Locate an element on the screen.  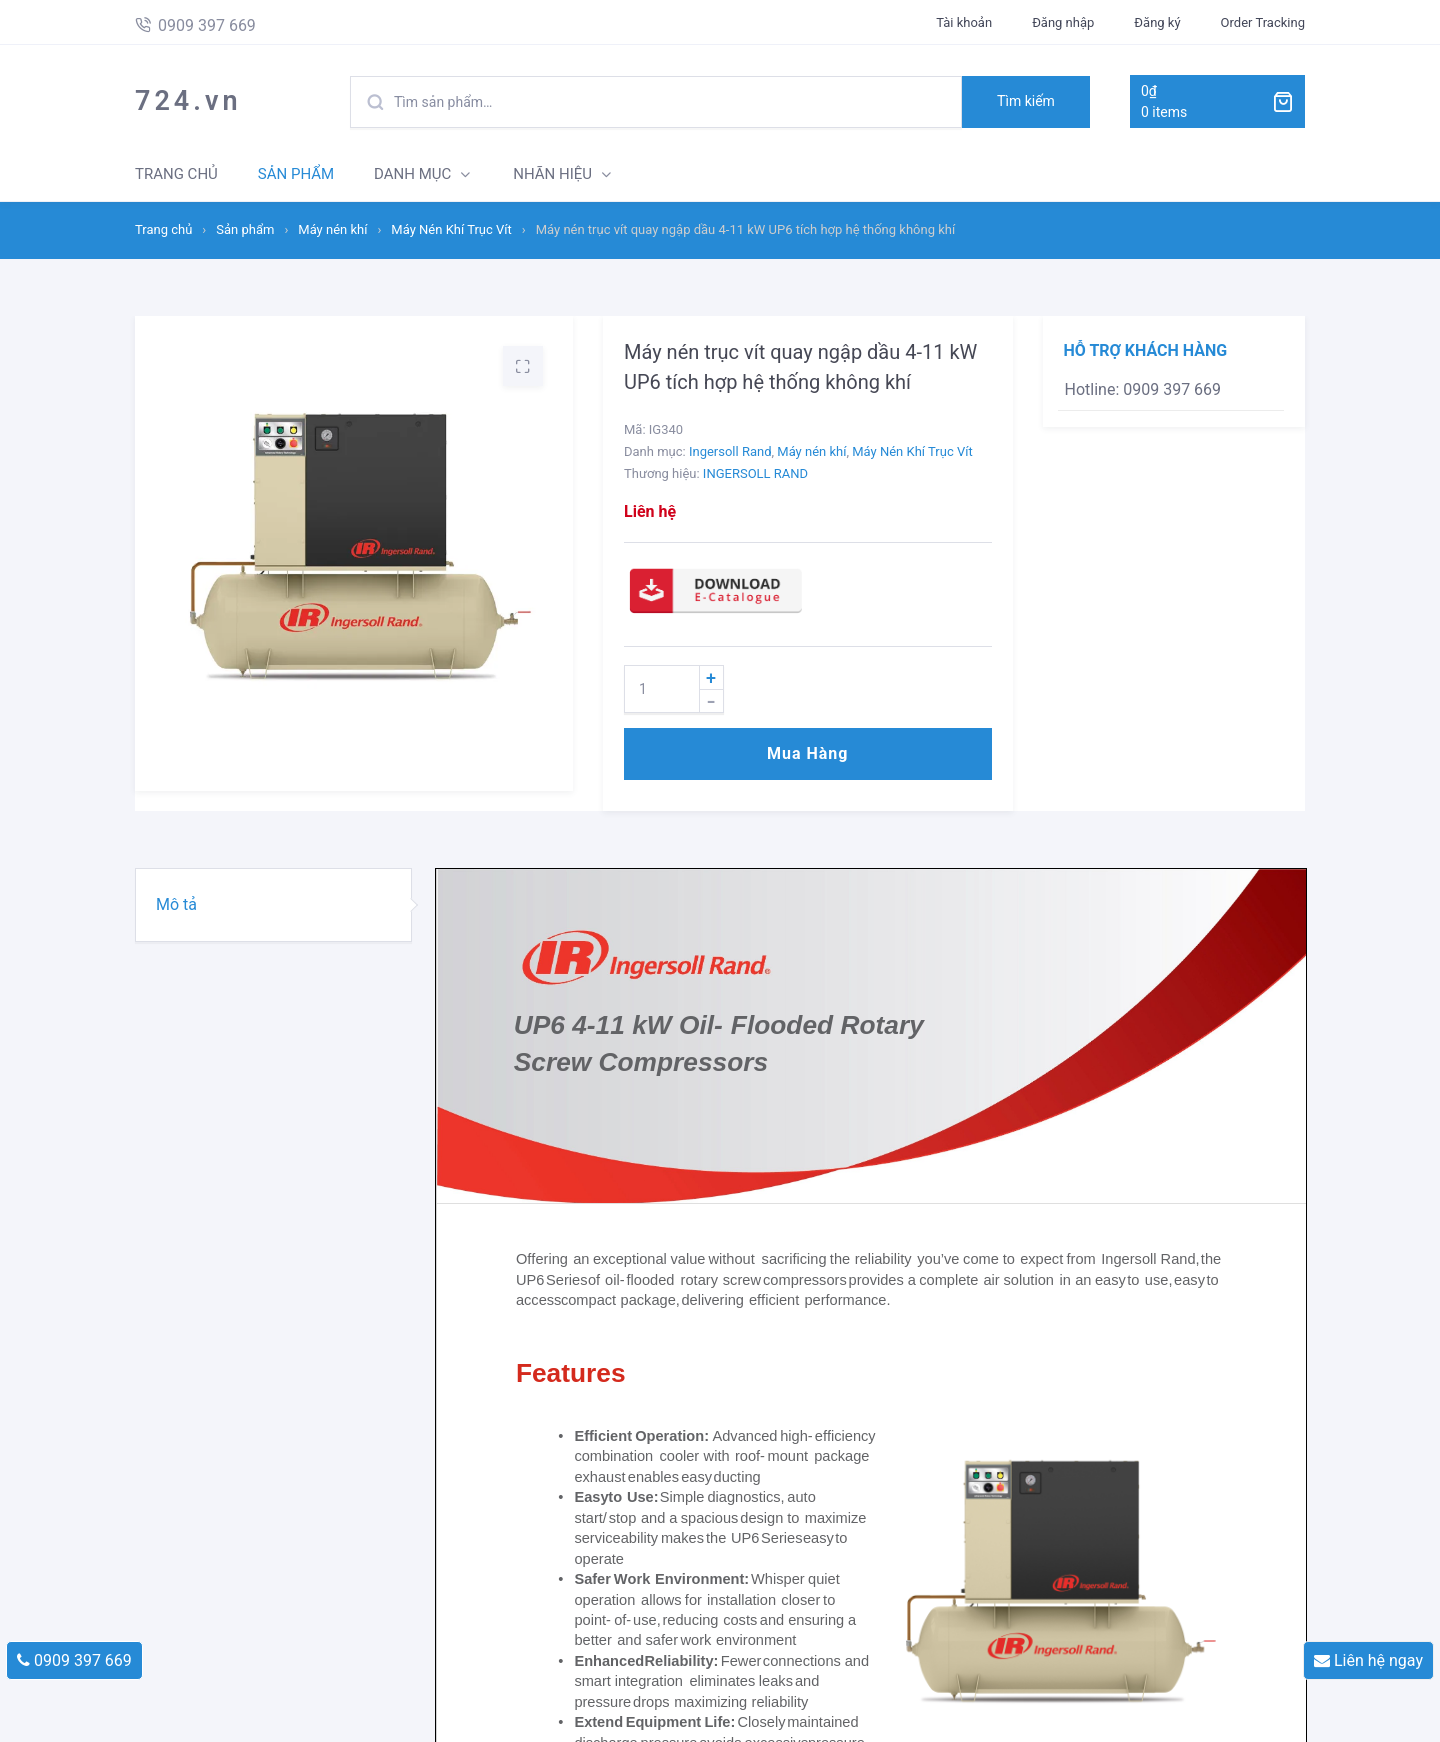
Mua hàng is located at coordinates (807, 753).